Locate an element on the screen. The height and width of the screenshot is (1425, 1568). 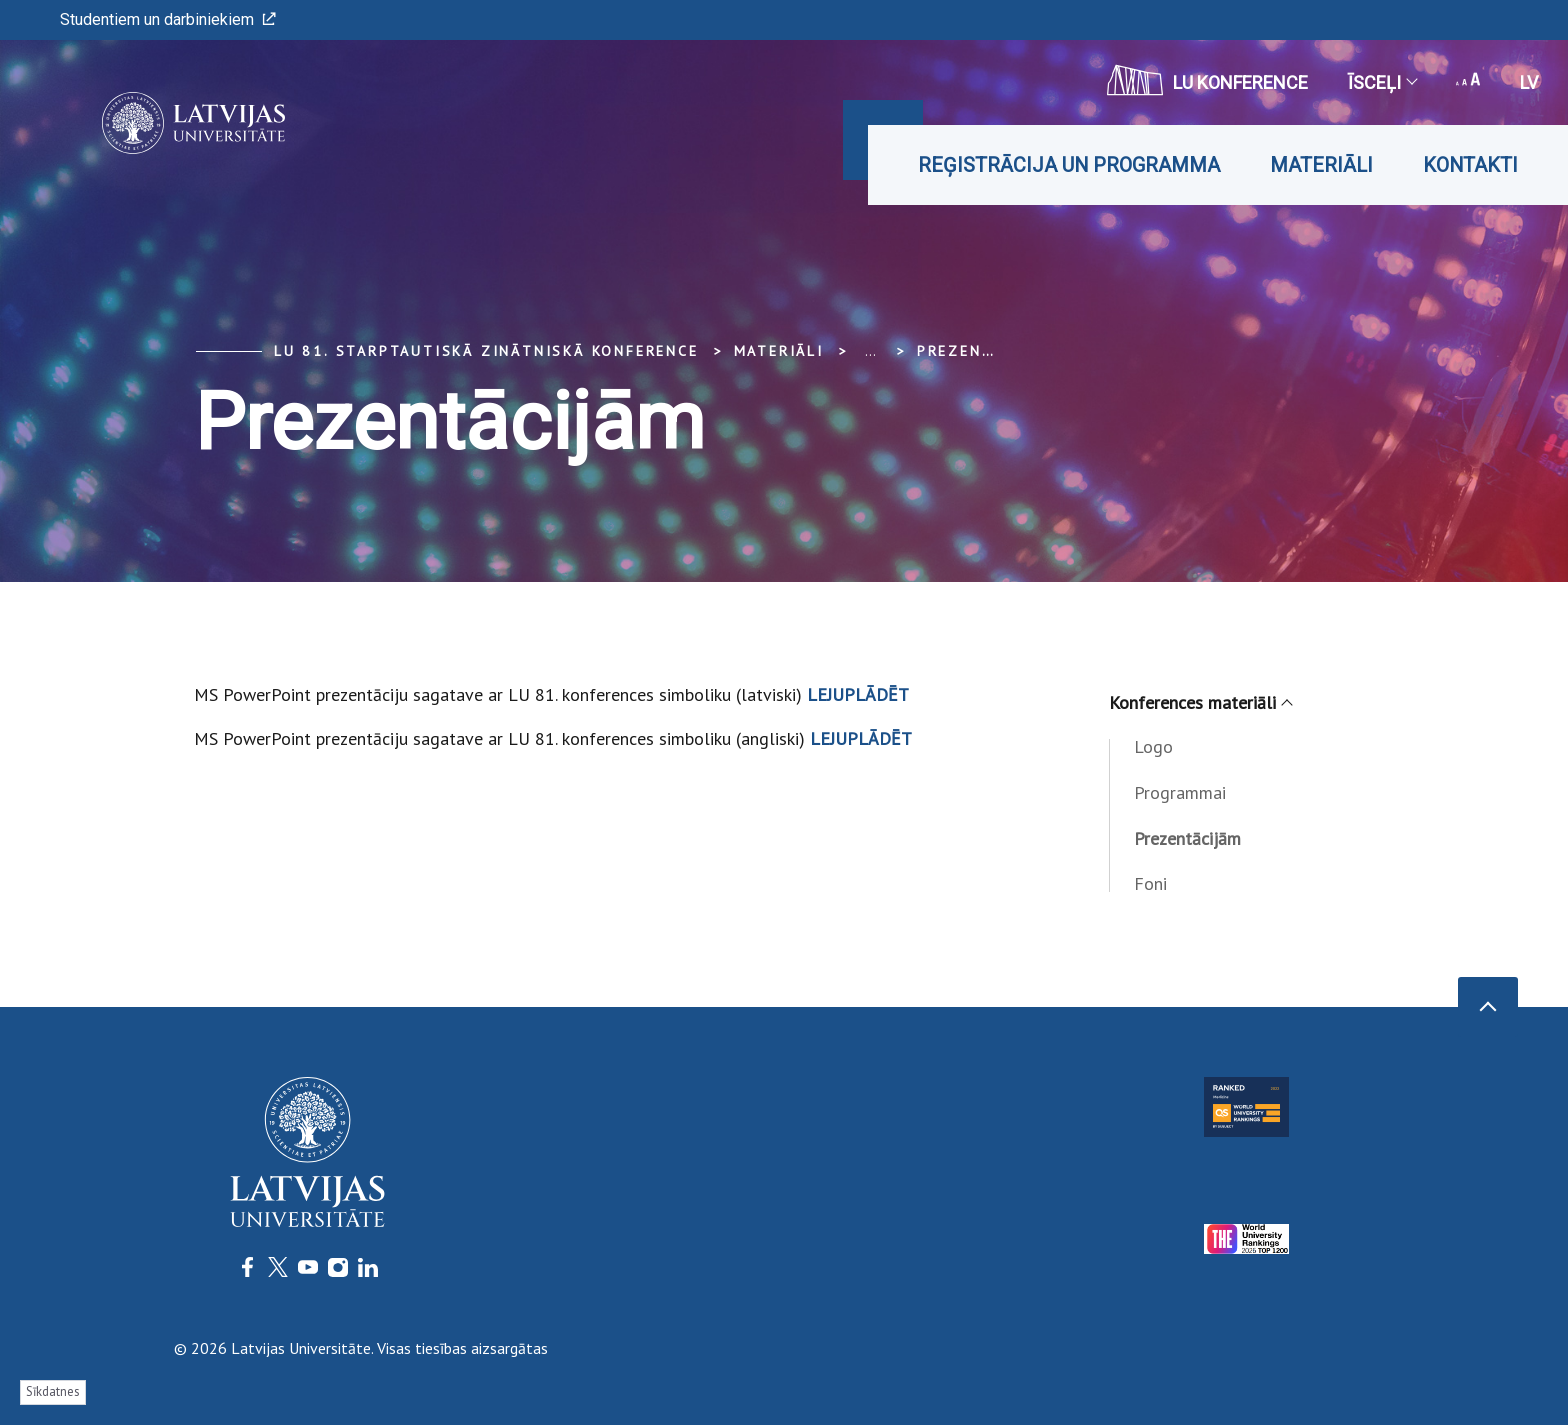
lv is located at coordinates (1529, 82).